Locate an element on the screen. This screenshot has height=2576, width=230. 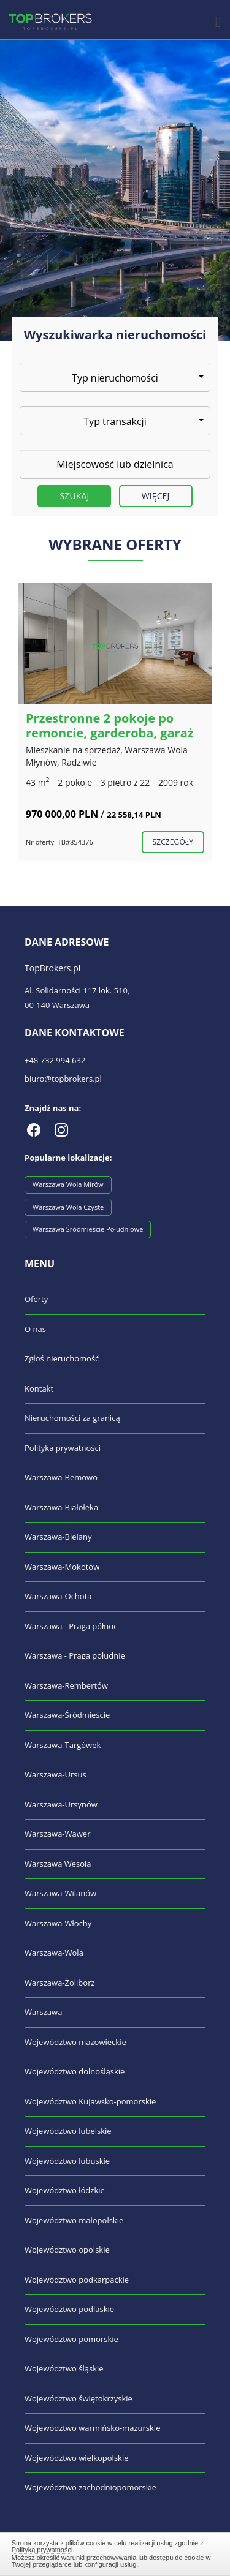
Warszawa-Włochy is located at coordinates (58, 1923).